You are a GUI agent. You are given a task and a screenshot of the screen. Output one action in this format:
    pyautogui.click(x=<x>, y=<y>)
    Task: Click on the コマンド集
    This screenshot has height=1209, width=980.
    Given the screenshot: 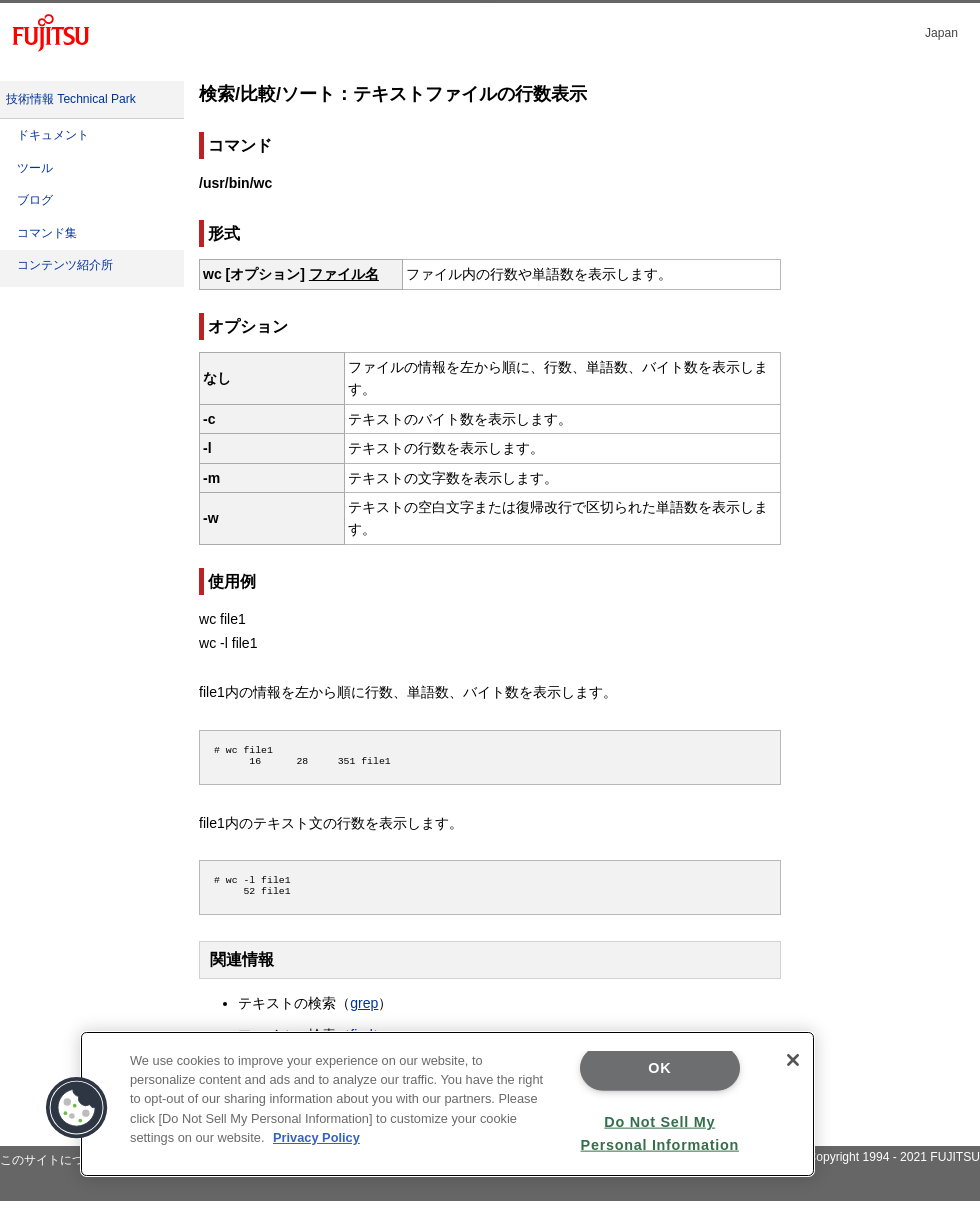 What is the action you would take?
    pyautogui.click(x=47, y=233)
    